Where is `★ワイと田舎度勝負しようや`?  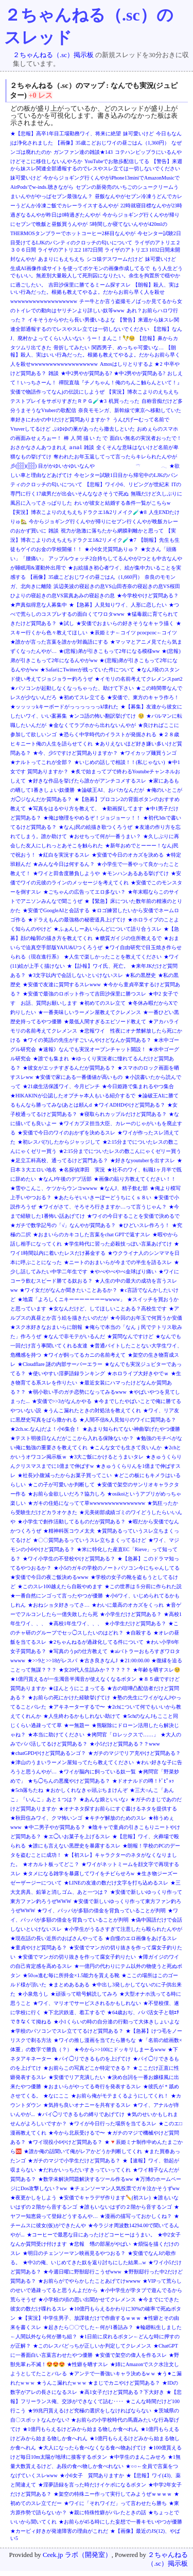 ★ワイと田舎度勝負しようや is located at coordinates (66, 873).